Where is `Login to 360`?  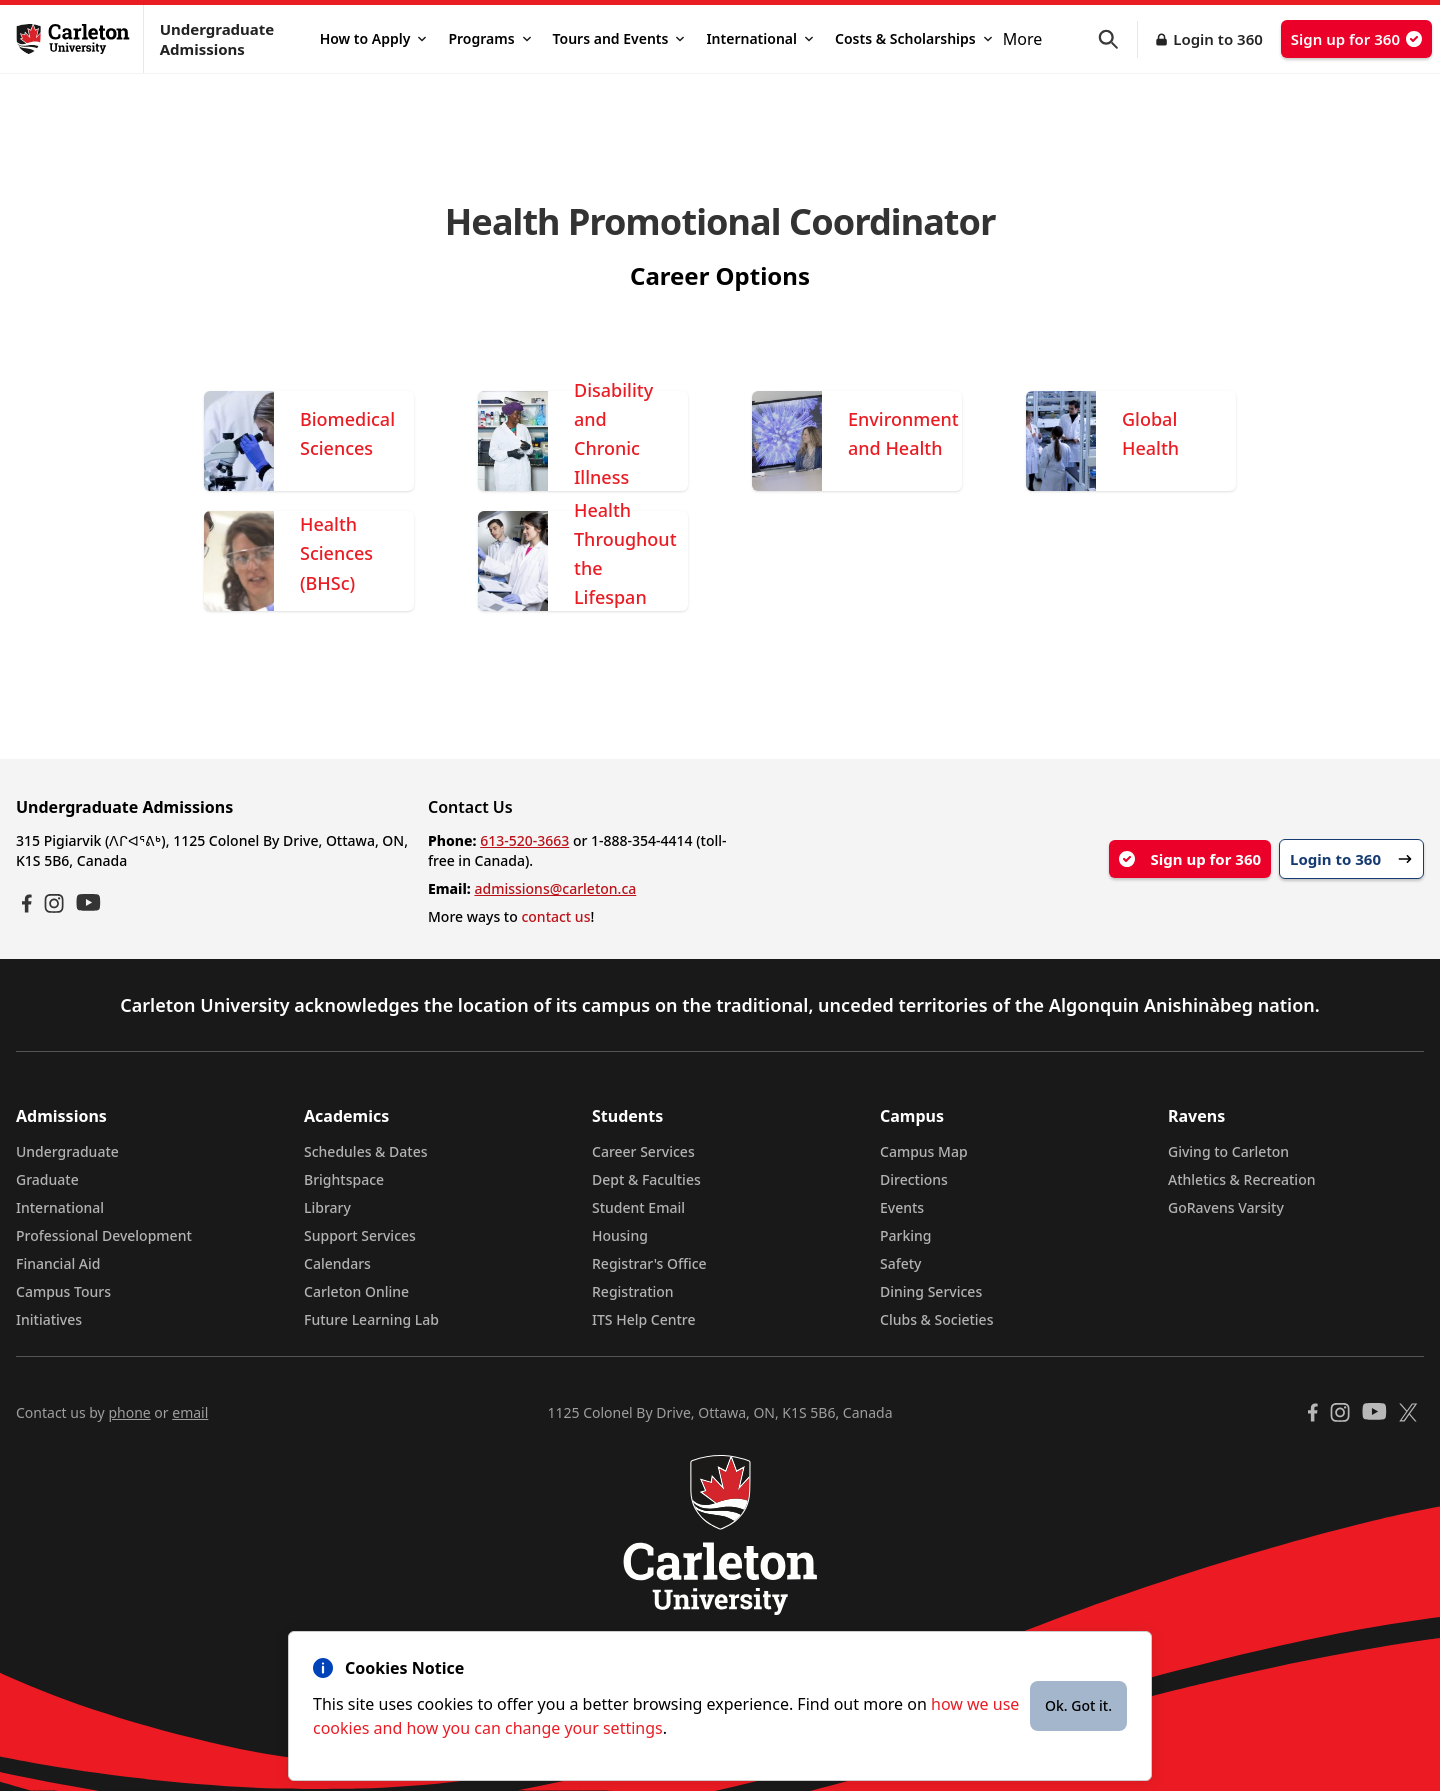 Login to 360 is located at coordinates (1218, 39).